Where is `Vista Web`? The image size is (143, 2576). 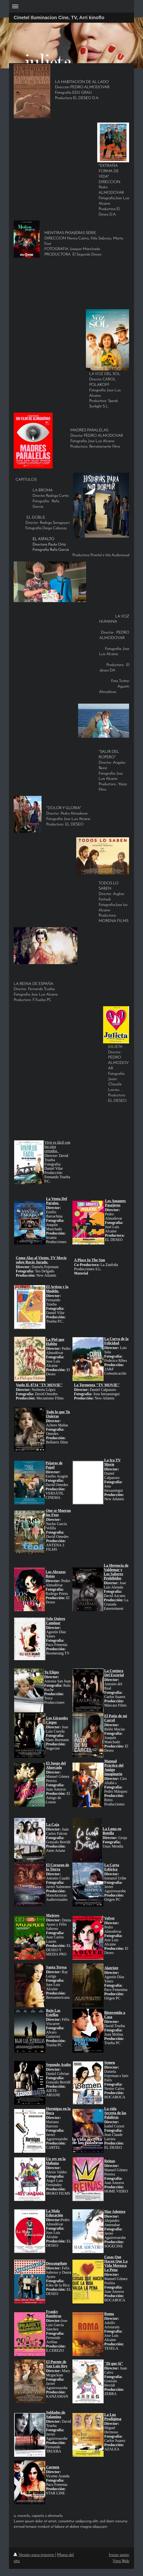
Vista Web is located at coordinates (121, 2561).